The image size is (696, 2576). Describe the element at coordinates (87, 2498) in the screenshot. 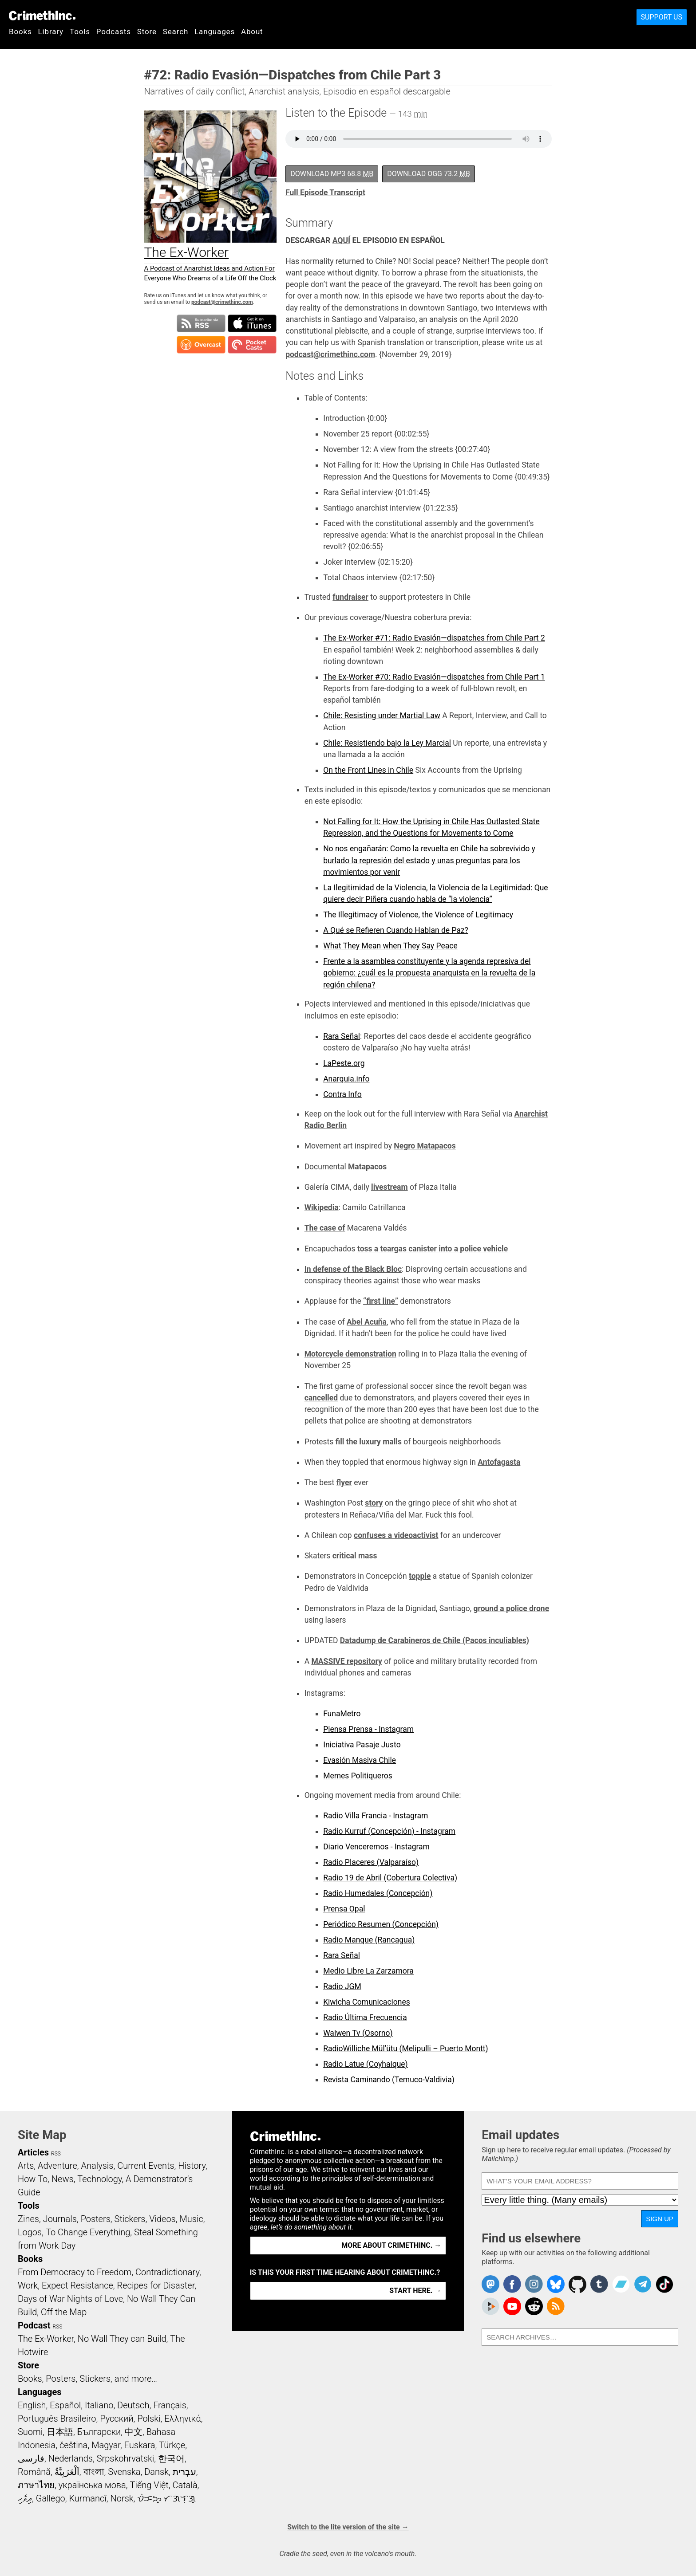

I see `Kurmancî` at that location.